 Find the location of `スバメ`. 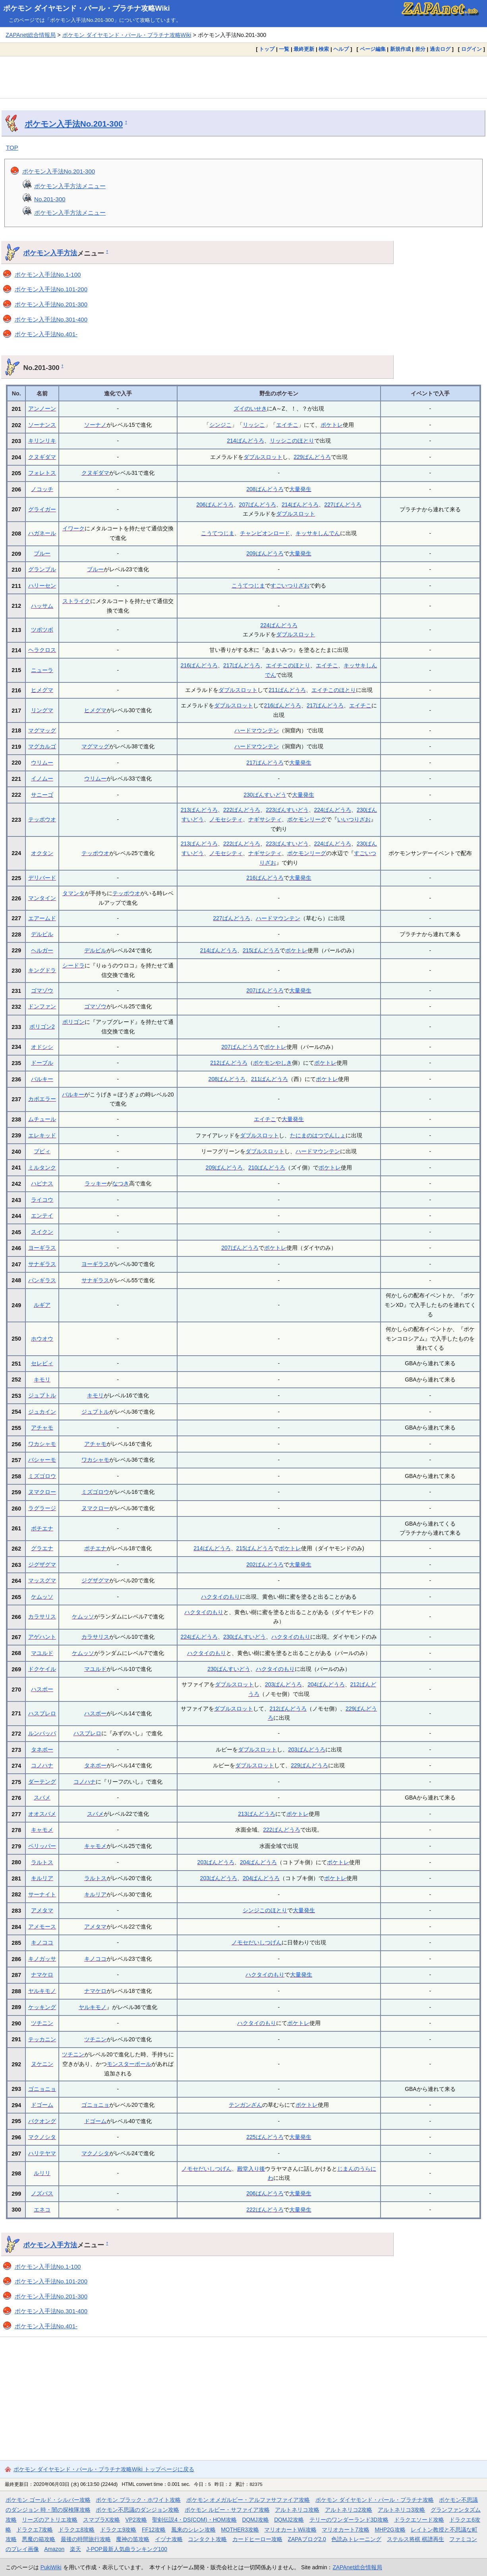

スバメ is located at coordinates (42, 1797).